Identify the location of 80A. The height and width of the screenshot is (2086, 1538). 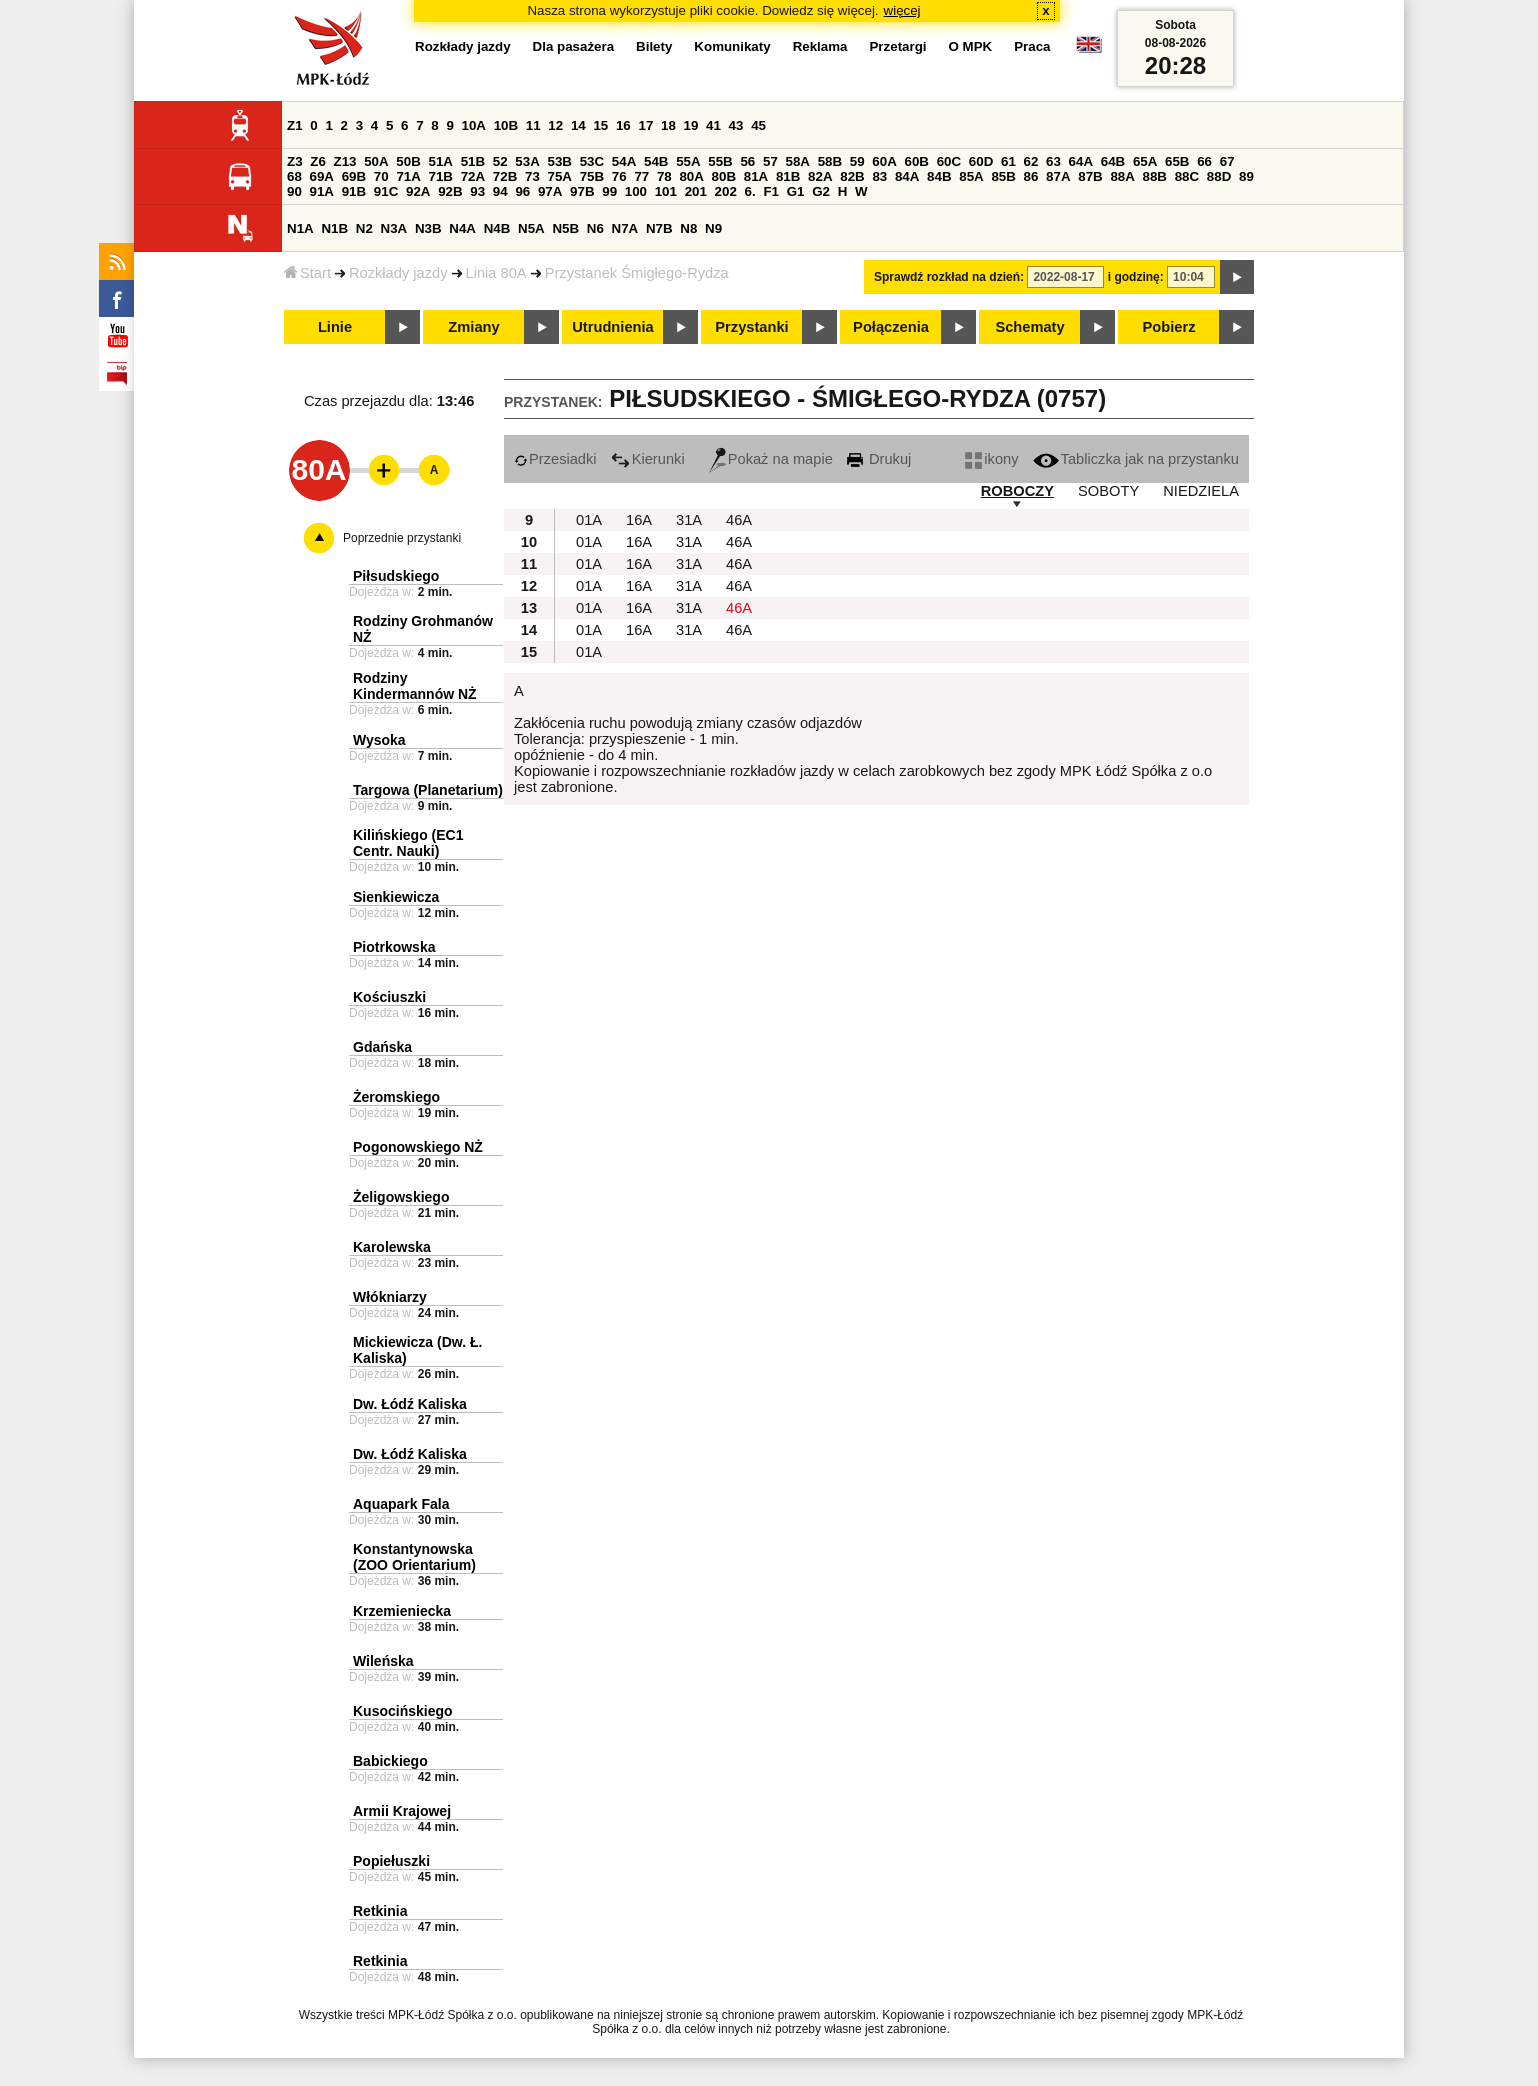
(691, 176).